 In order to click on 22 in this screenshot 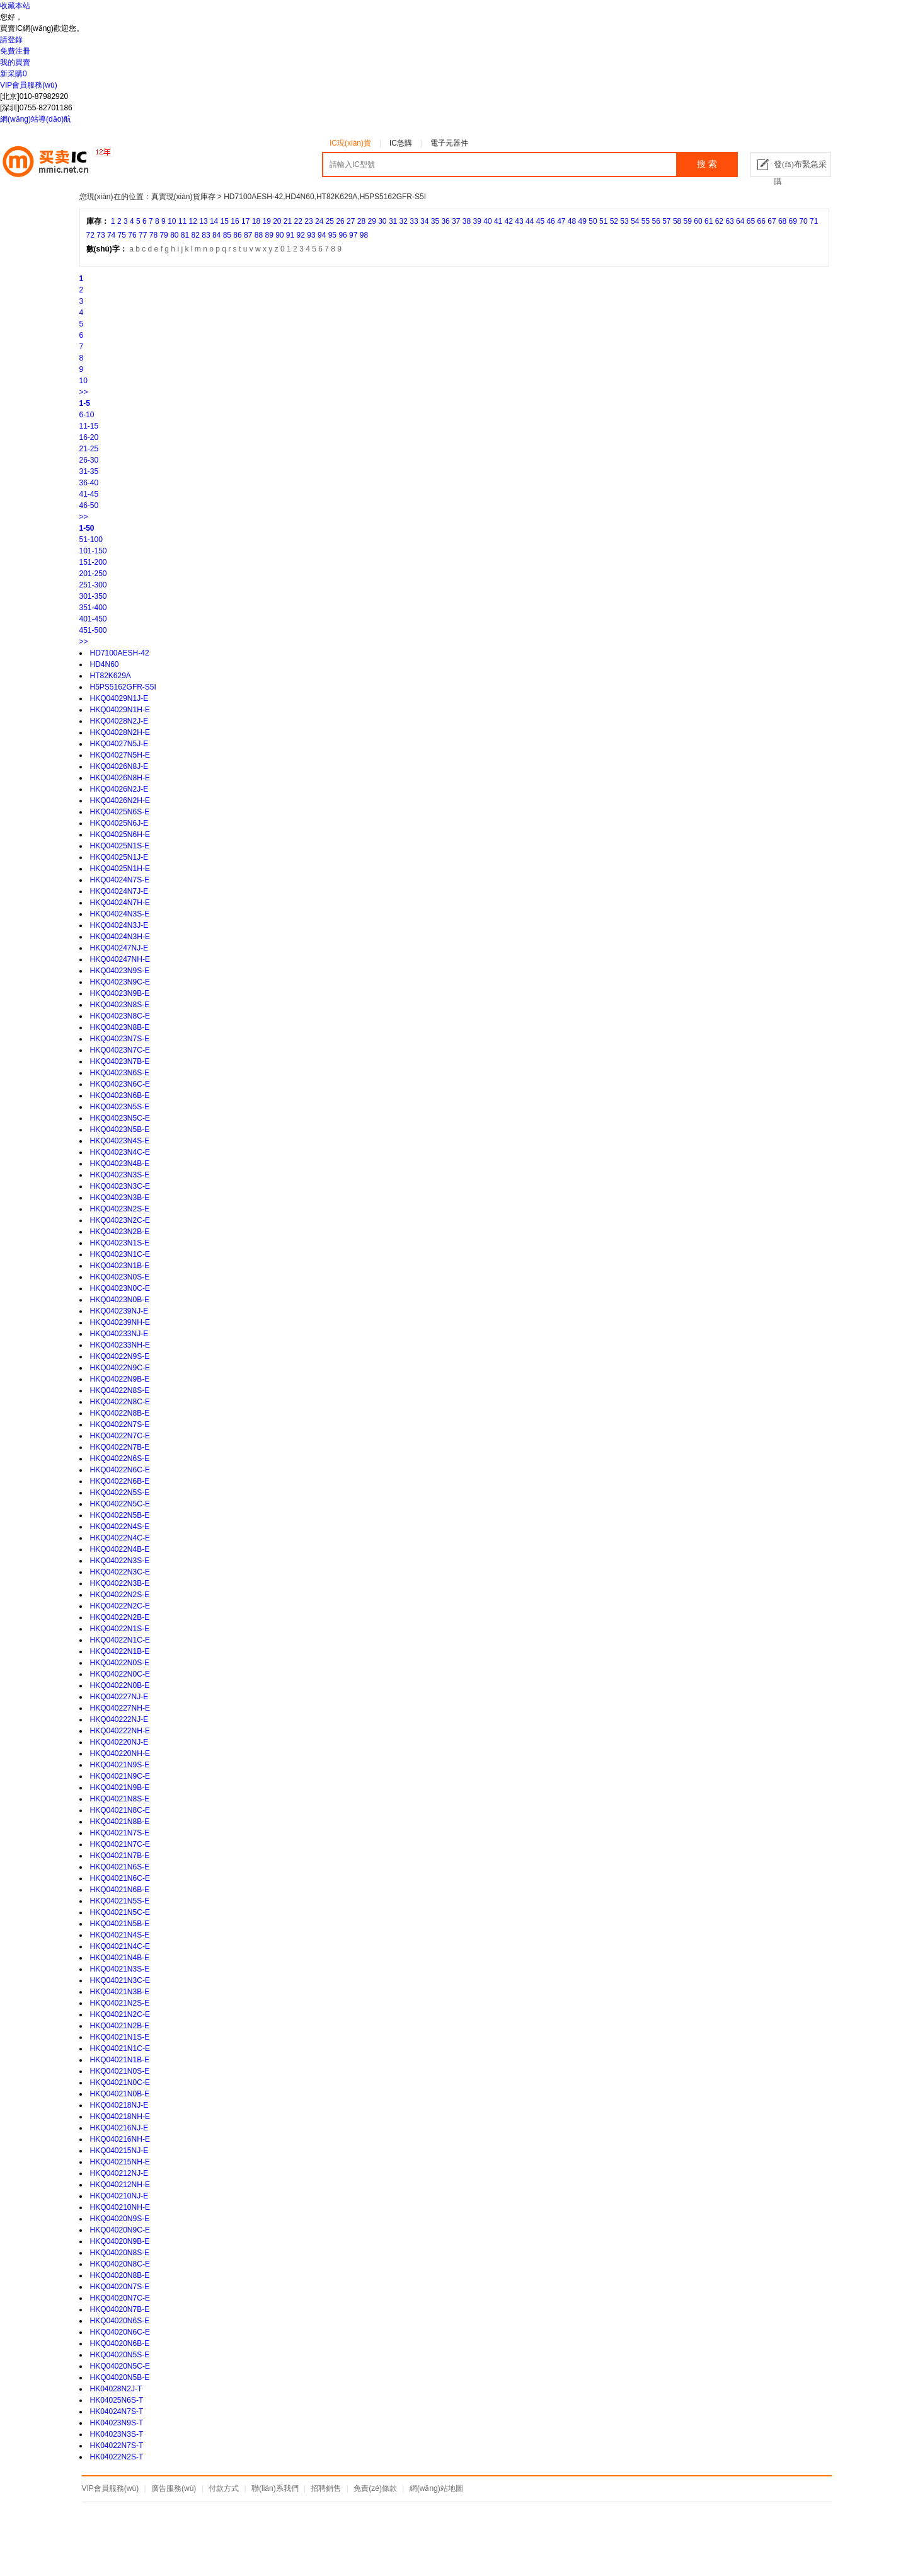, I will do `click(298, 221)`.